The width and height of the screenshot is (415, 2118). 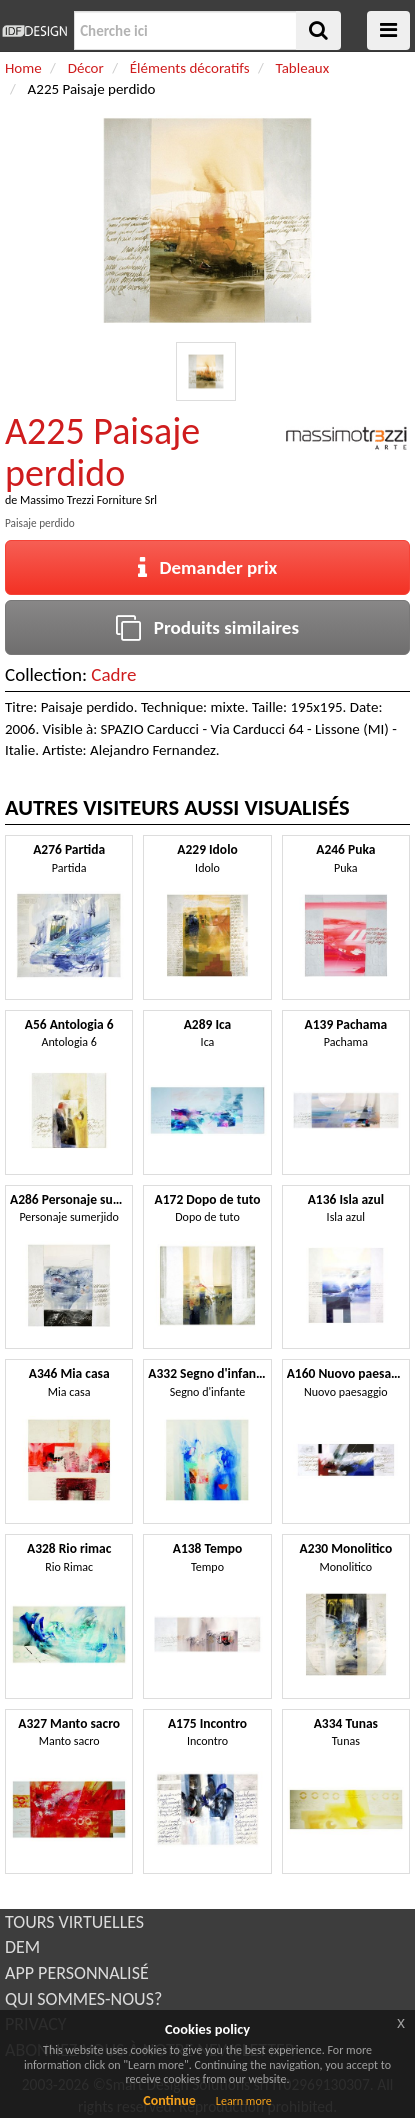 What do you see at coordinates (74, 1922) in the screenshot?
I see `TOURS VIRTUELLES` at bounding box center [74, 1922].